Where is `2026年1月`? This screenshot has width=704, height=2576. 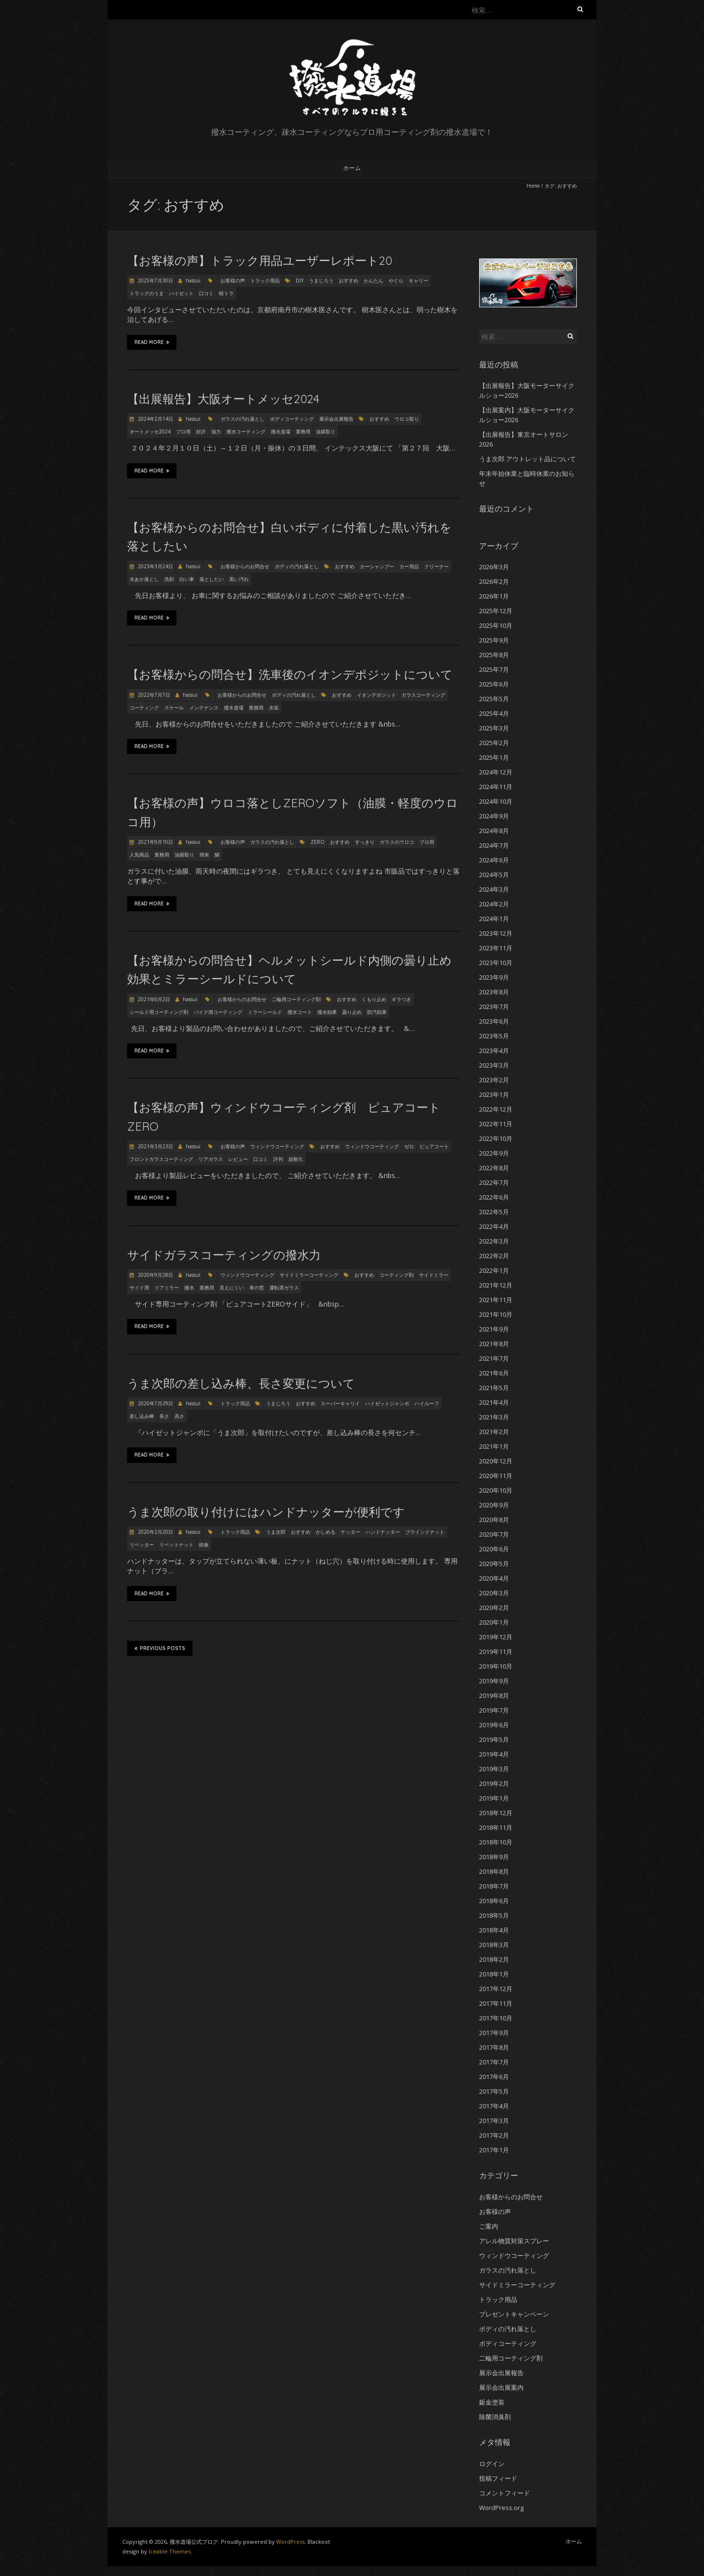
2026年1月 is located at coordinates (494, 596).